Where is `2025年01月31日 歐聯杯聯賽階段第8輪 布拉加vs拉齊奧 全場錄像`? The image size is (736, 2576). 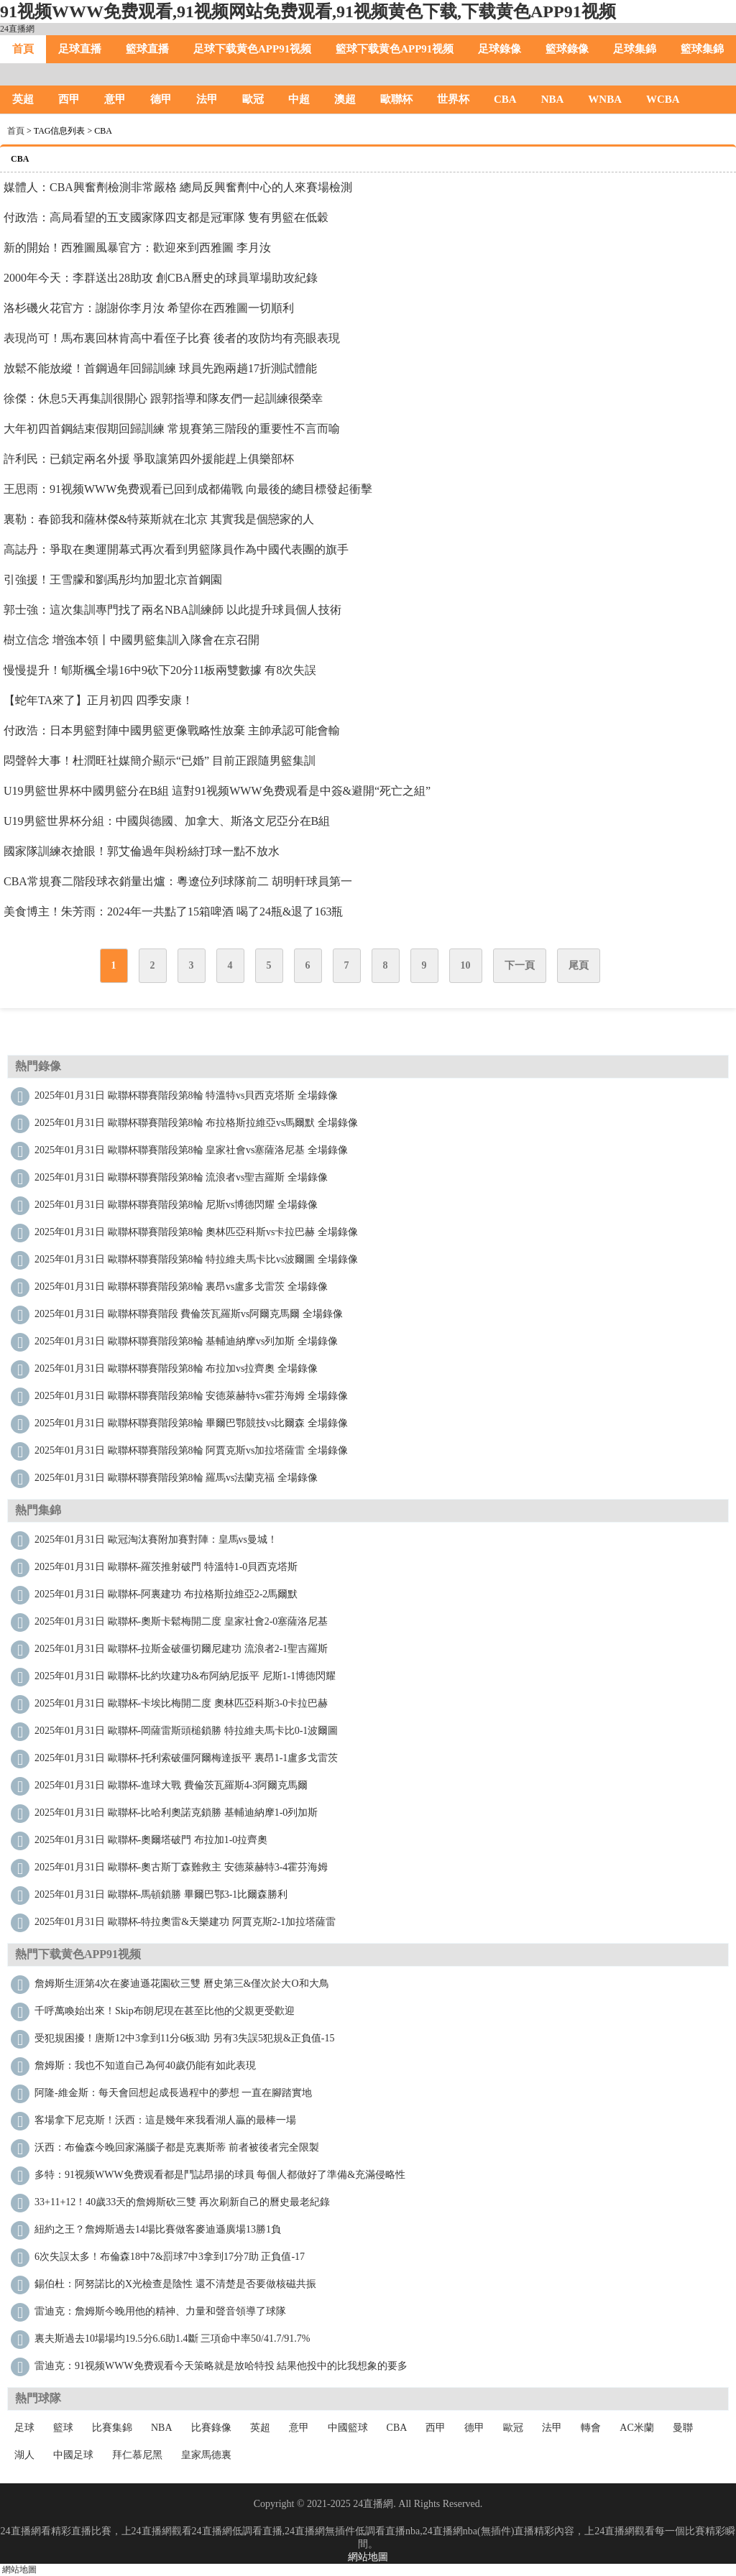
2025年01月31日 歐聯杯聯賽階段第8輪 布拉加vs拉齊奧 全場錄像 is located at coordinates (176, 1368).